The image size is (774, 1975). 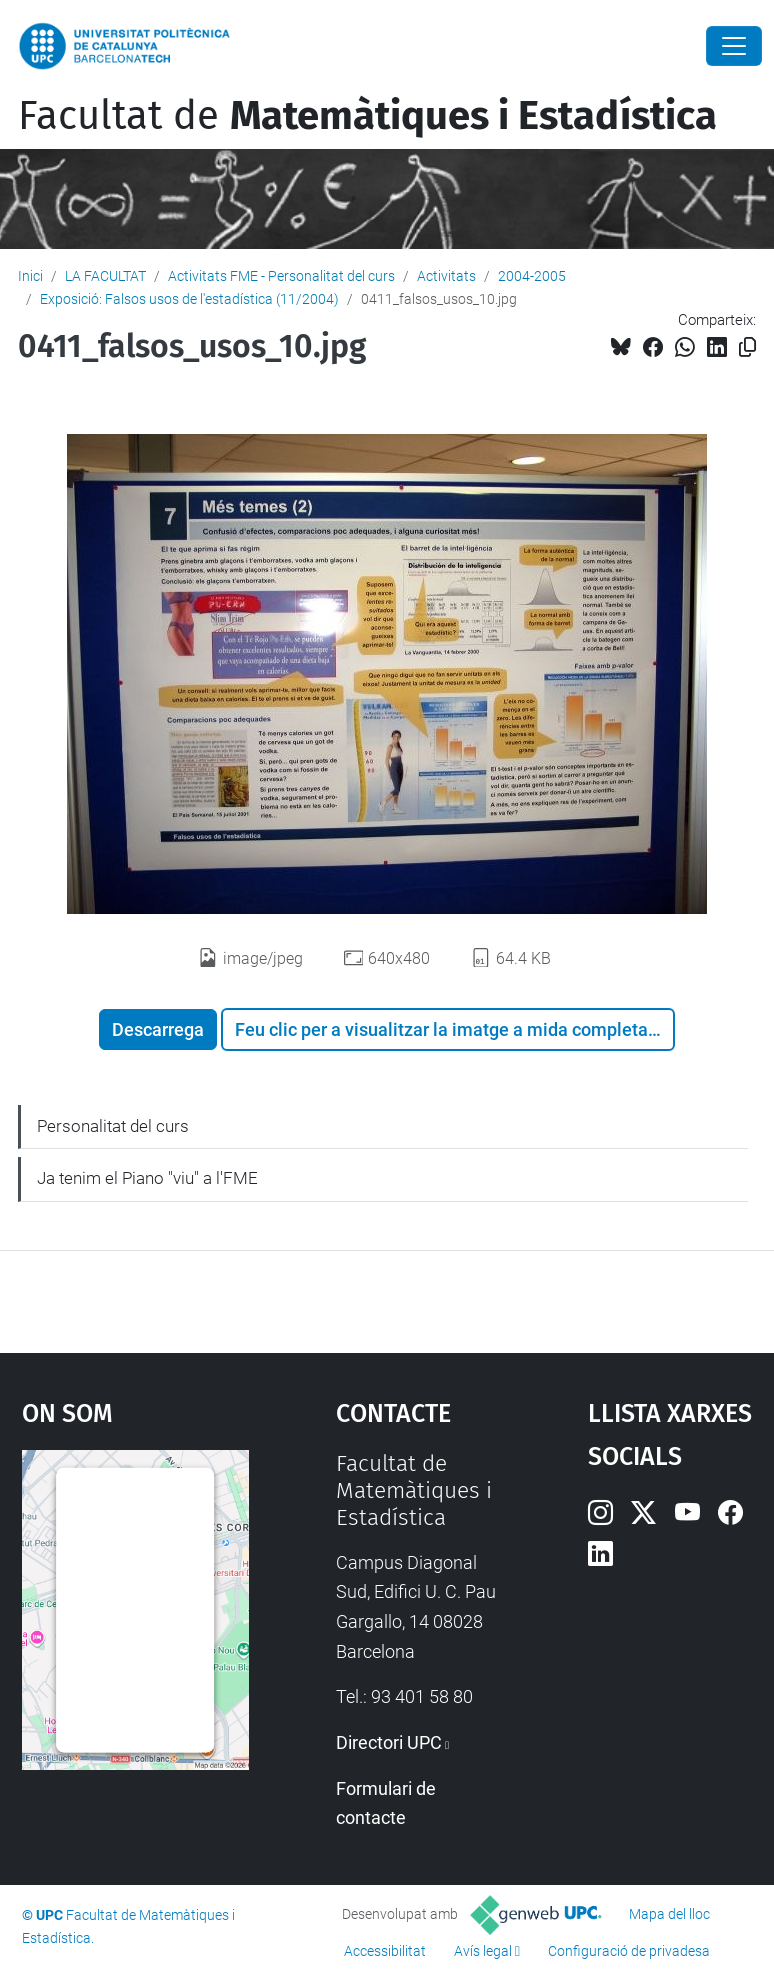 What do you see at coordinates (389, 1742) in the screenshot?
I see `Directori UPC` at bounding box center [389, 1742].